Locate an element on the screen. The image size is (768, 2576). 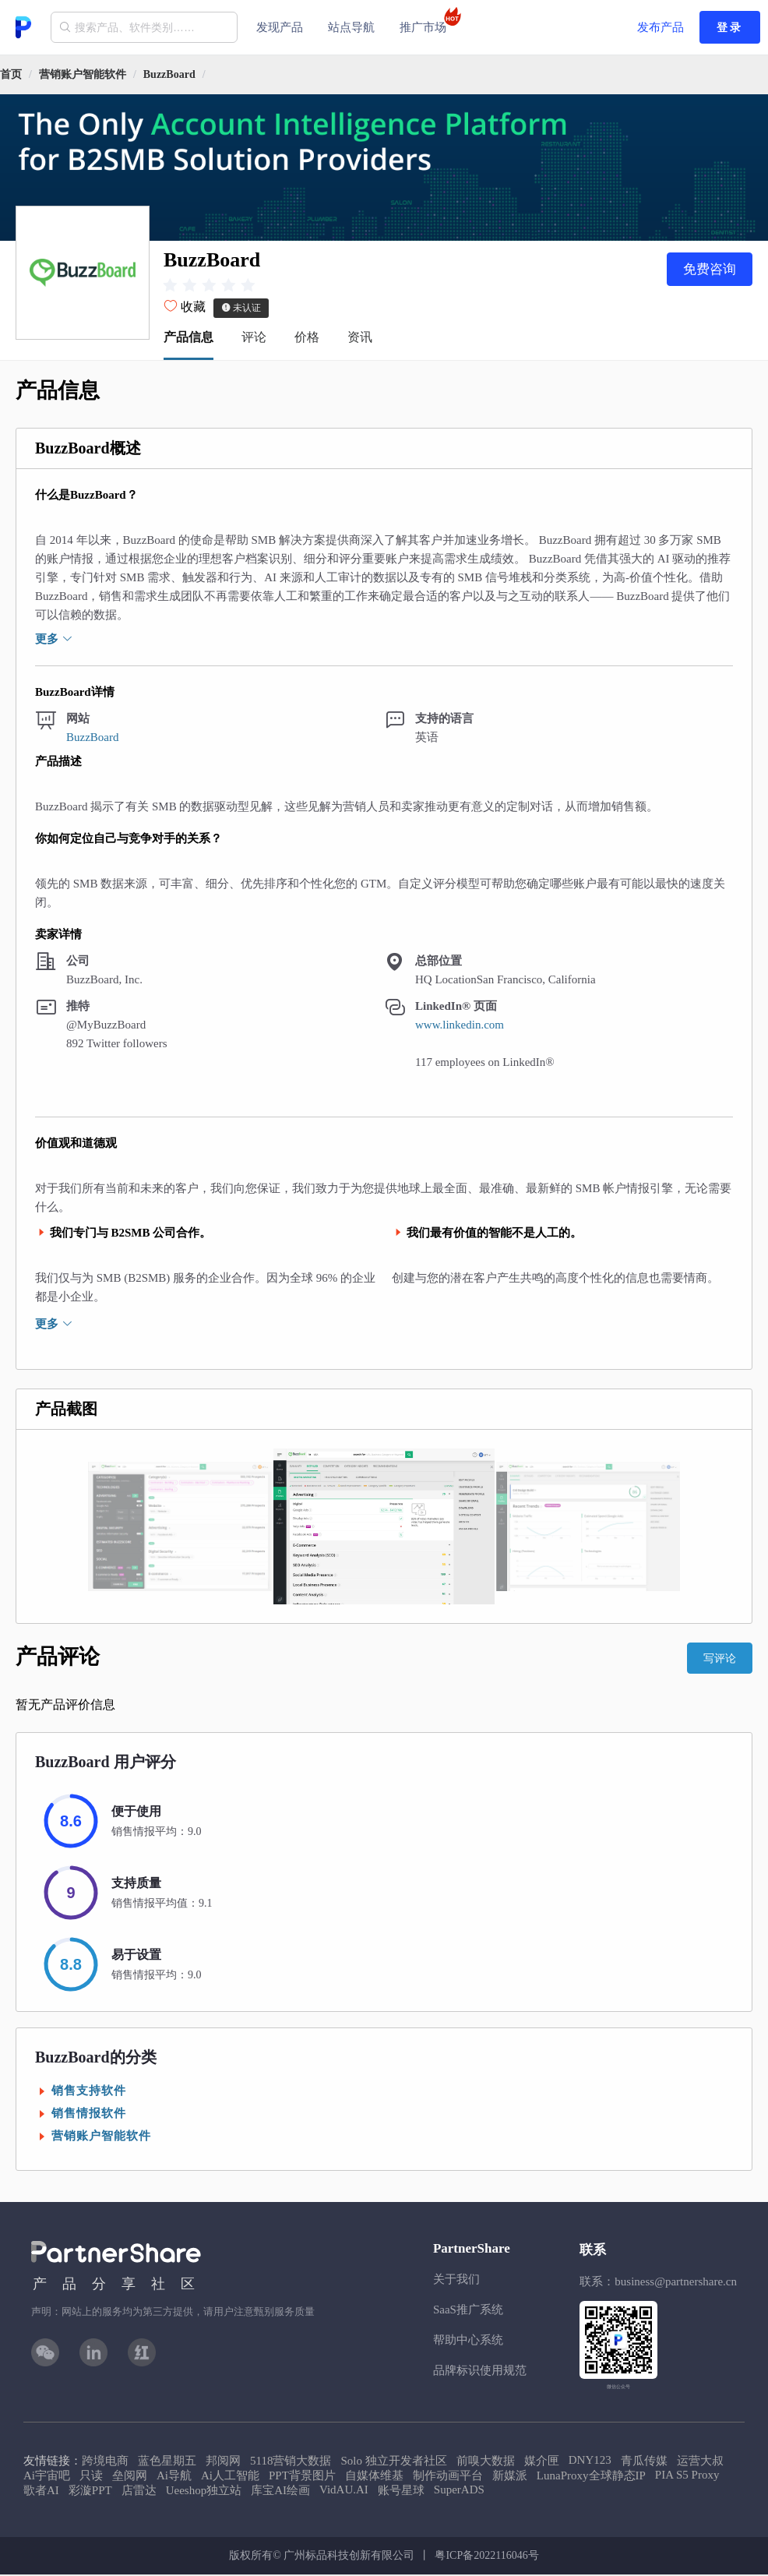
垒阅网 is located at coordinates (129, 2477).